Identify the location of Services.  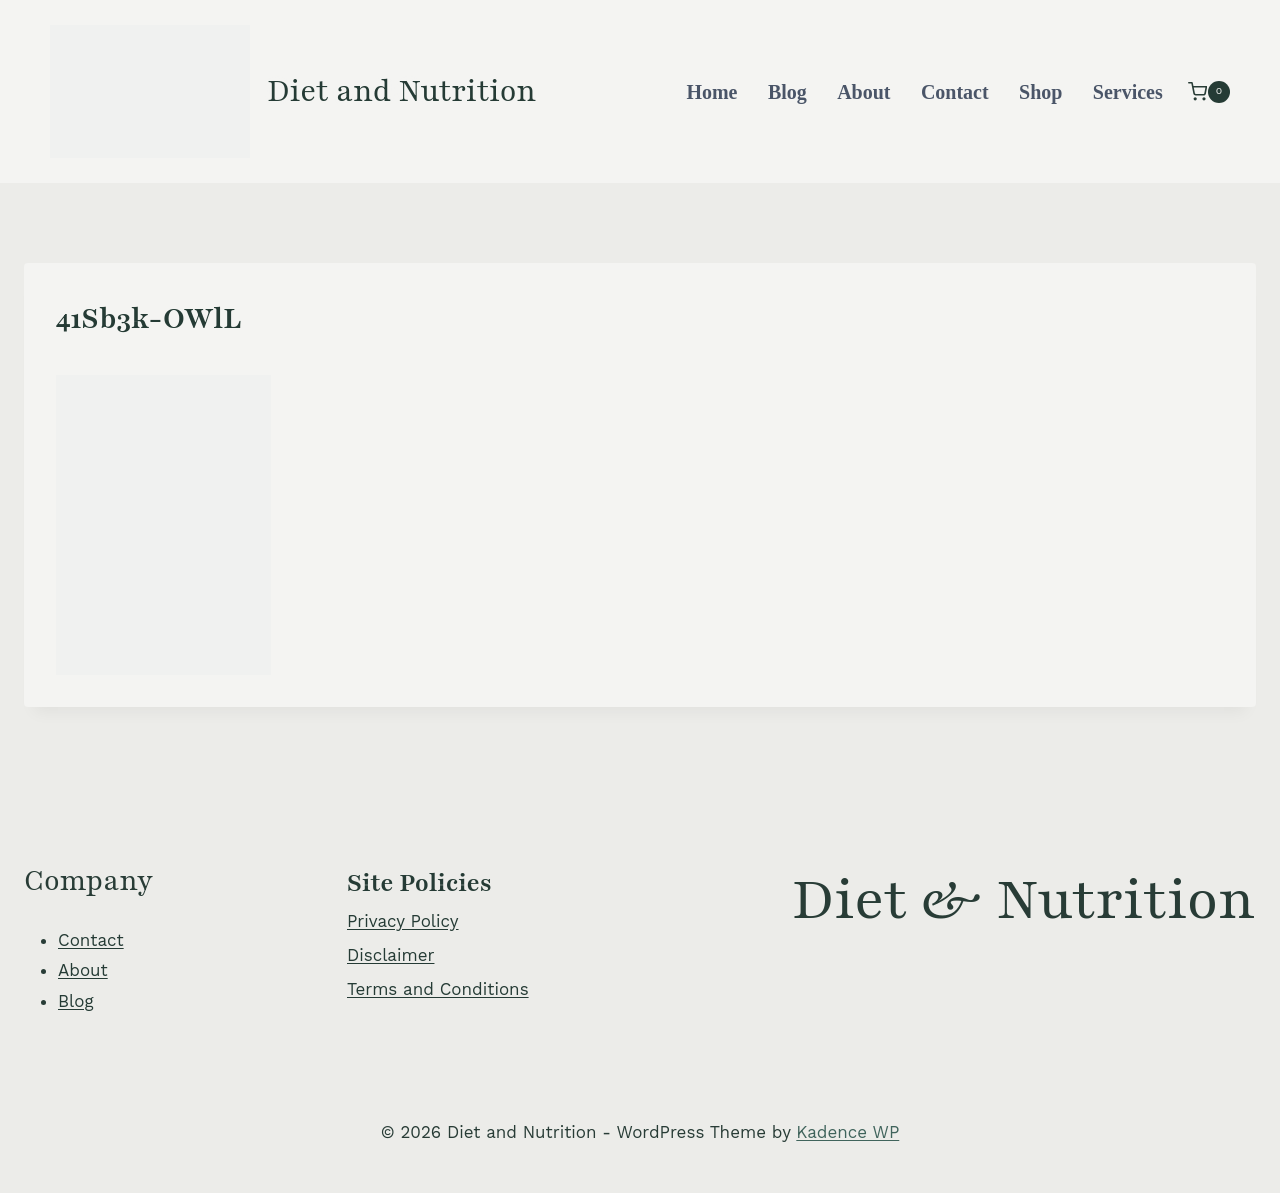
(1128, 92).